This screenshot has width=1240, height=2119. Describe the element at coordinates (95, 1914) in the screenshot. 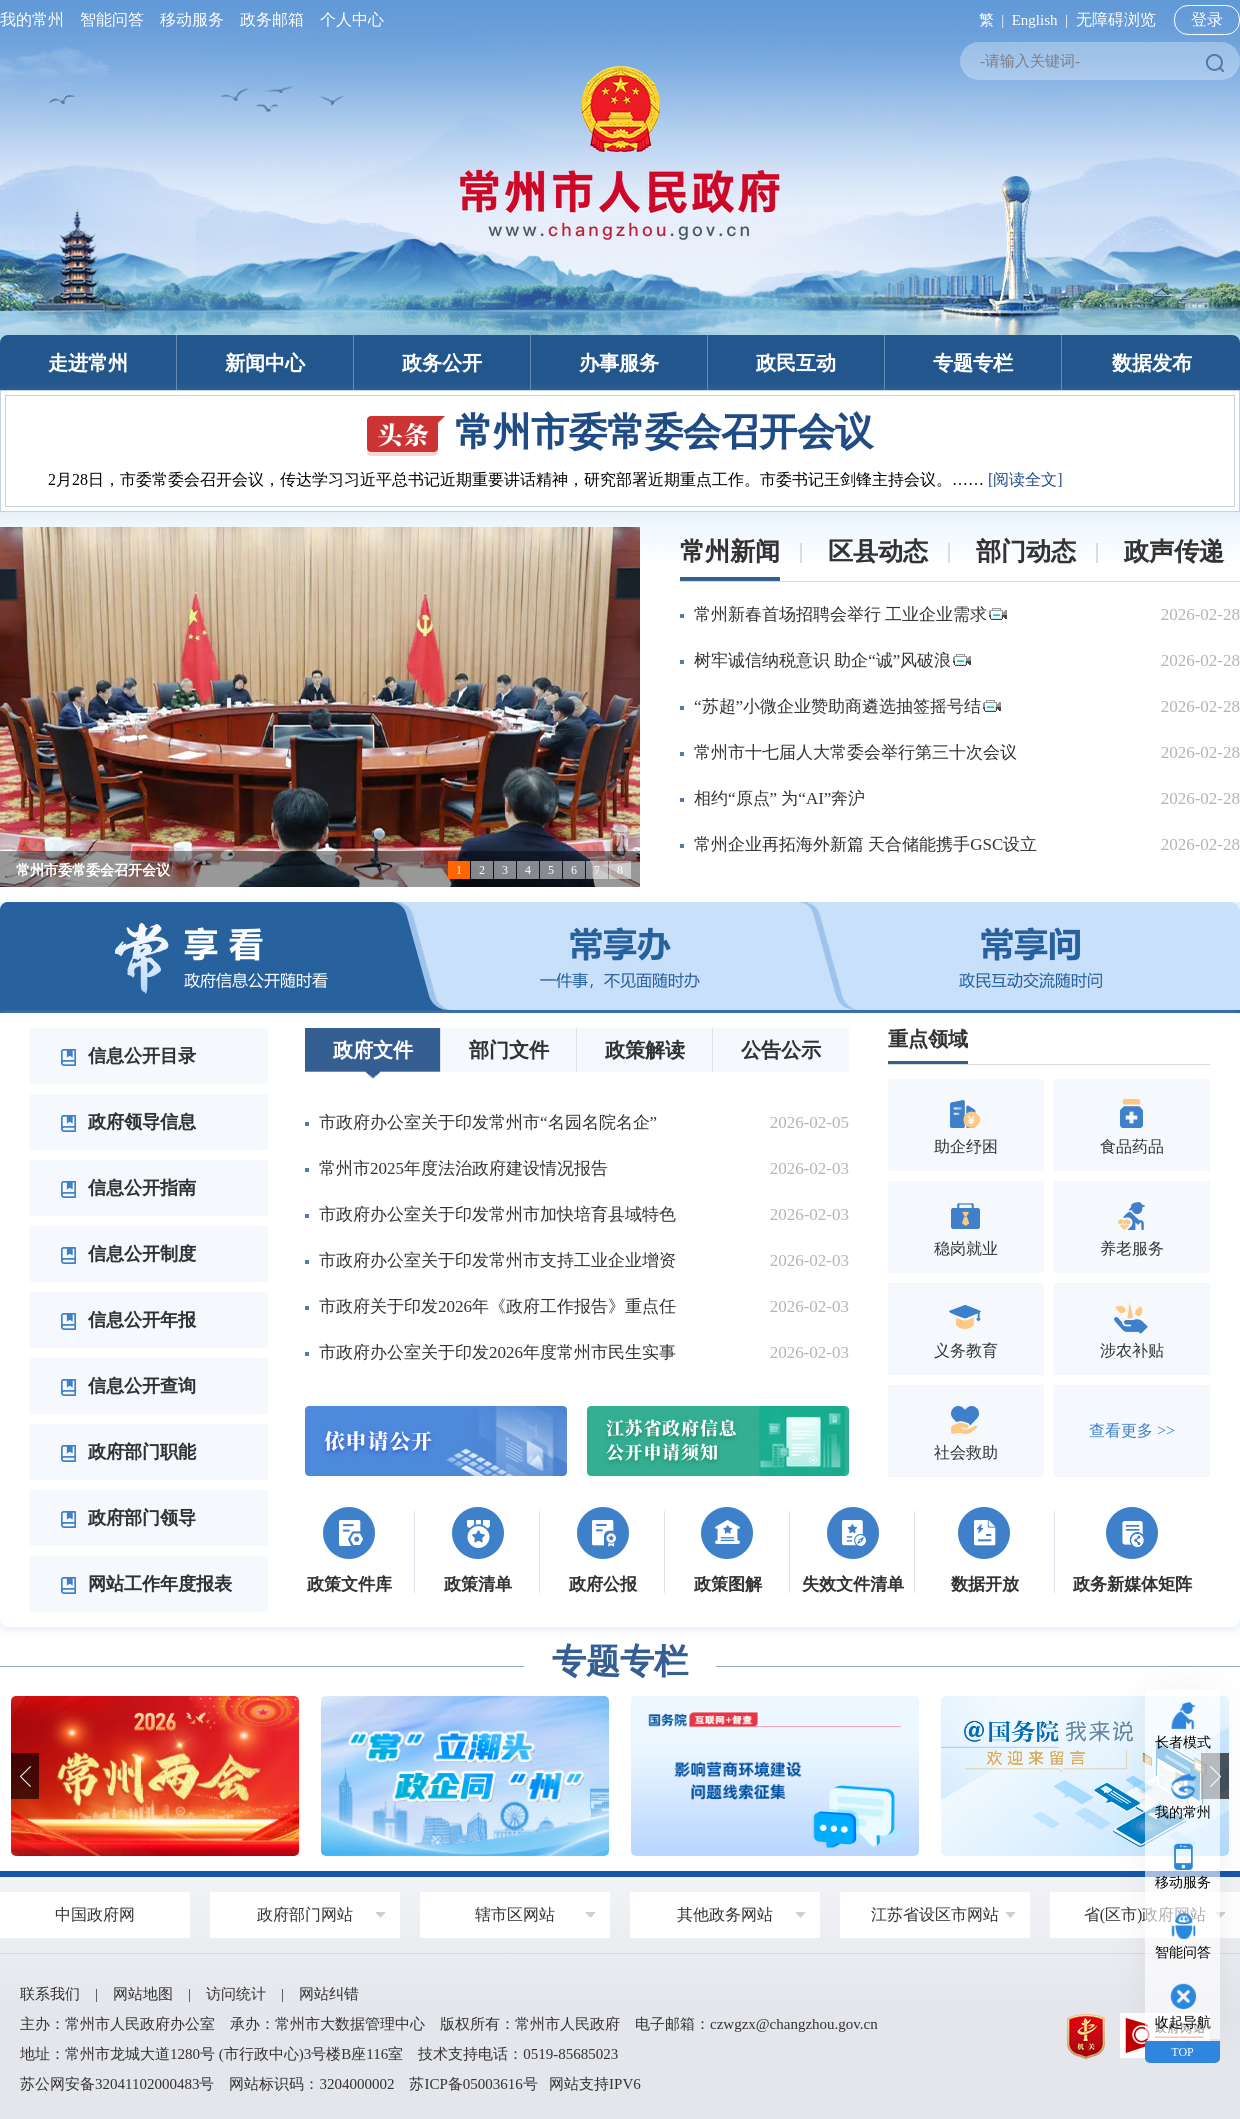

I see `中国政府网` at that location.